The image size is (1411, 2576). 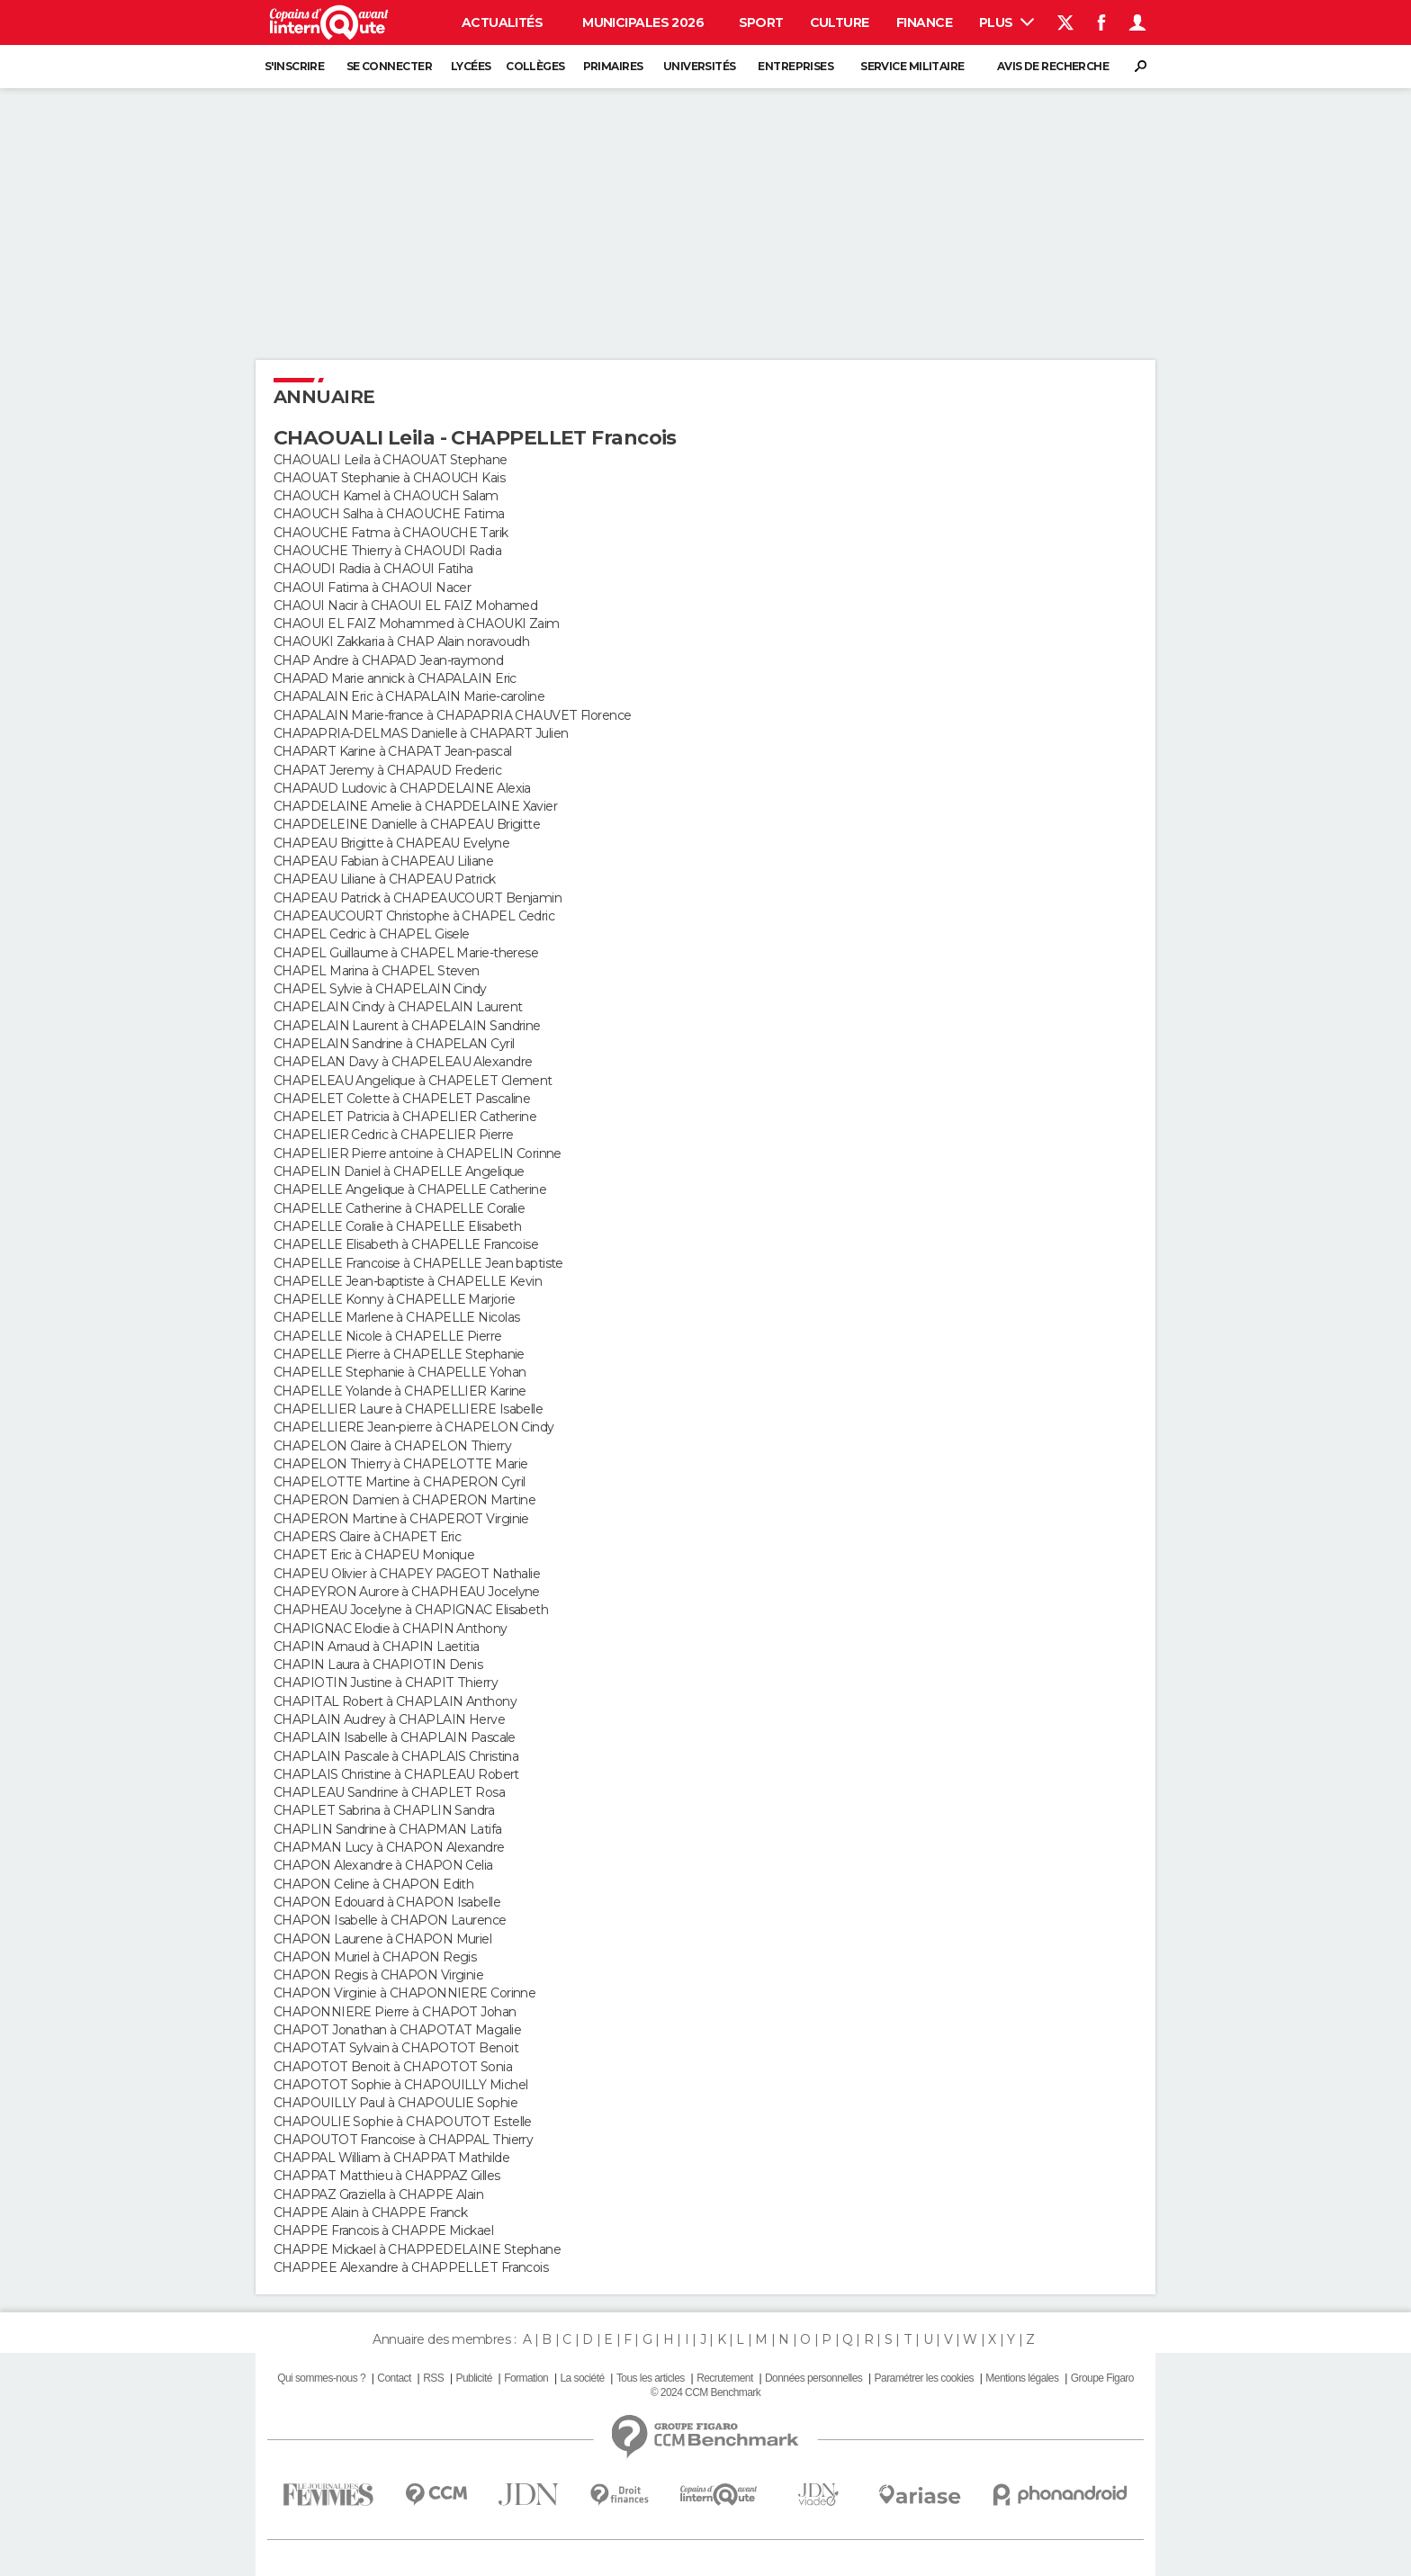 What do you see at coordinates (382, 1939) in the screenshot?
I see `CHAPON Laurene à CHAPON Muriel` at bounding box center [382, 1939].